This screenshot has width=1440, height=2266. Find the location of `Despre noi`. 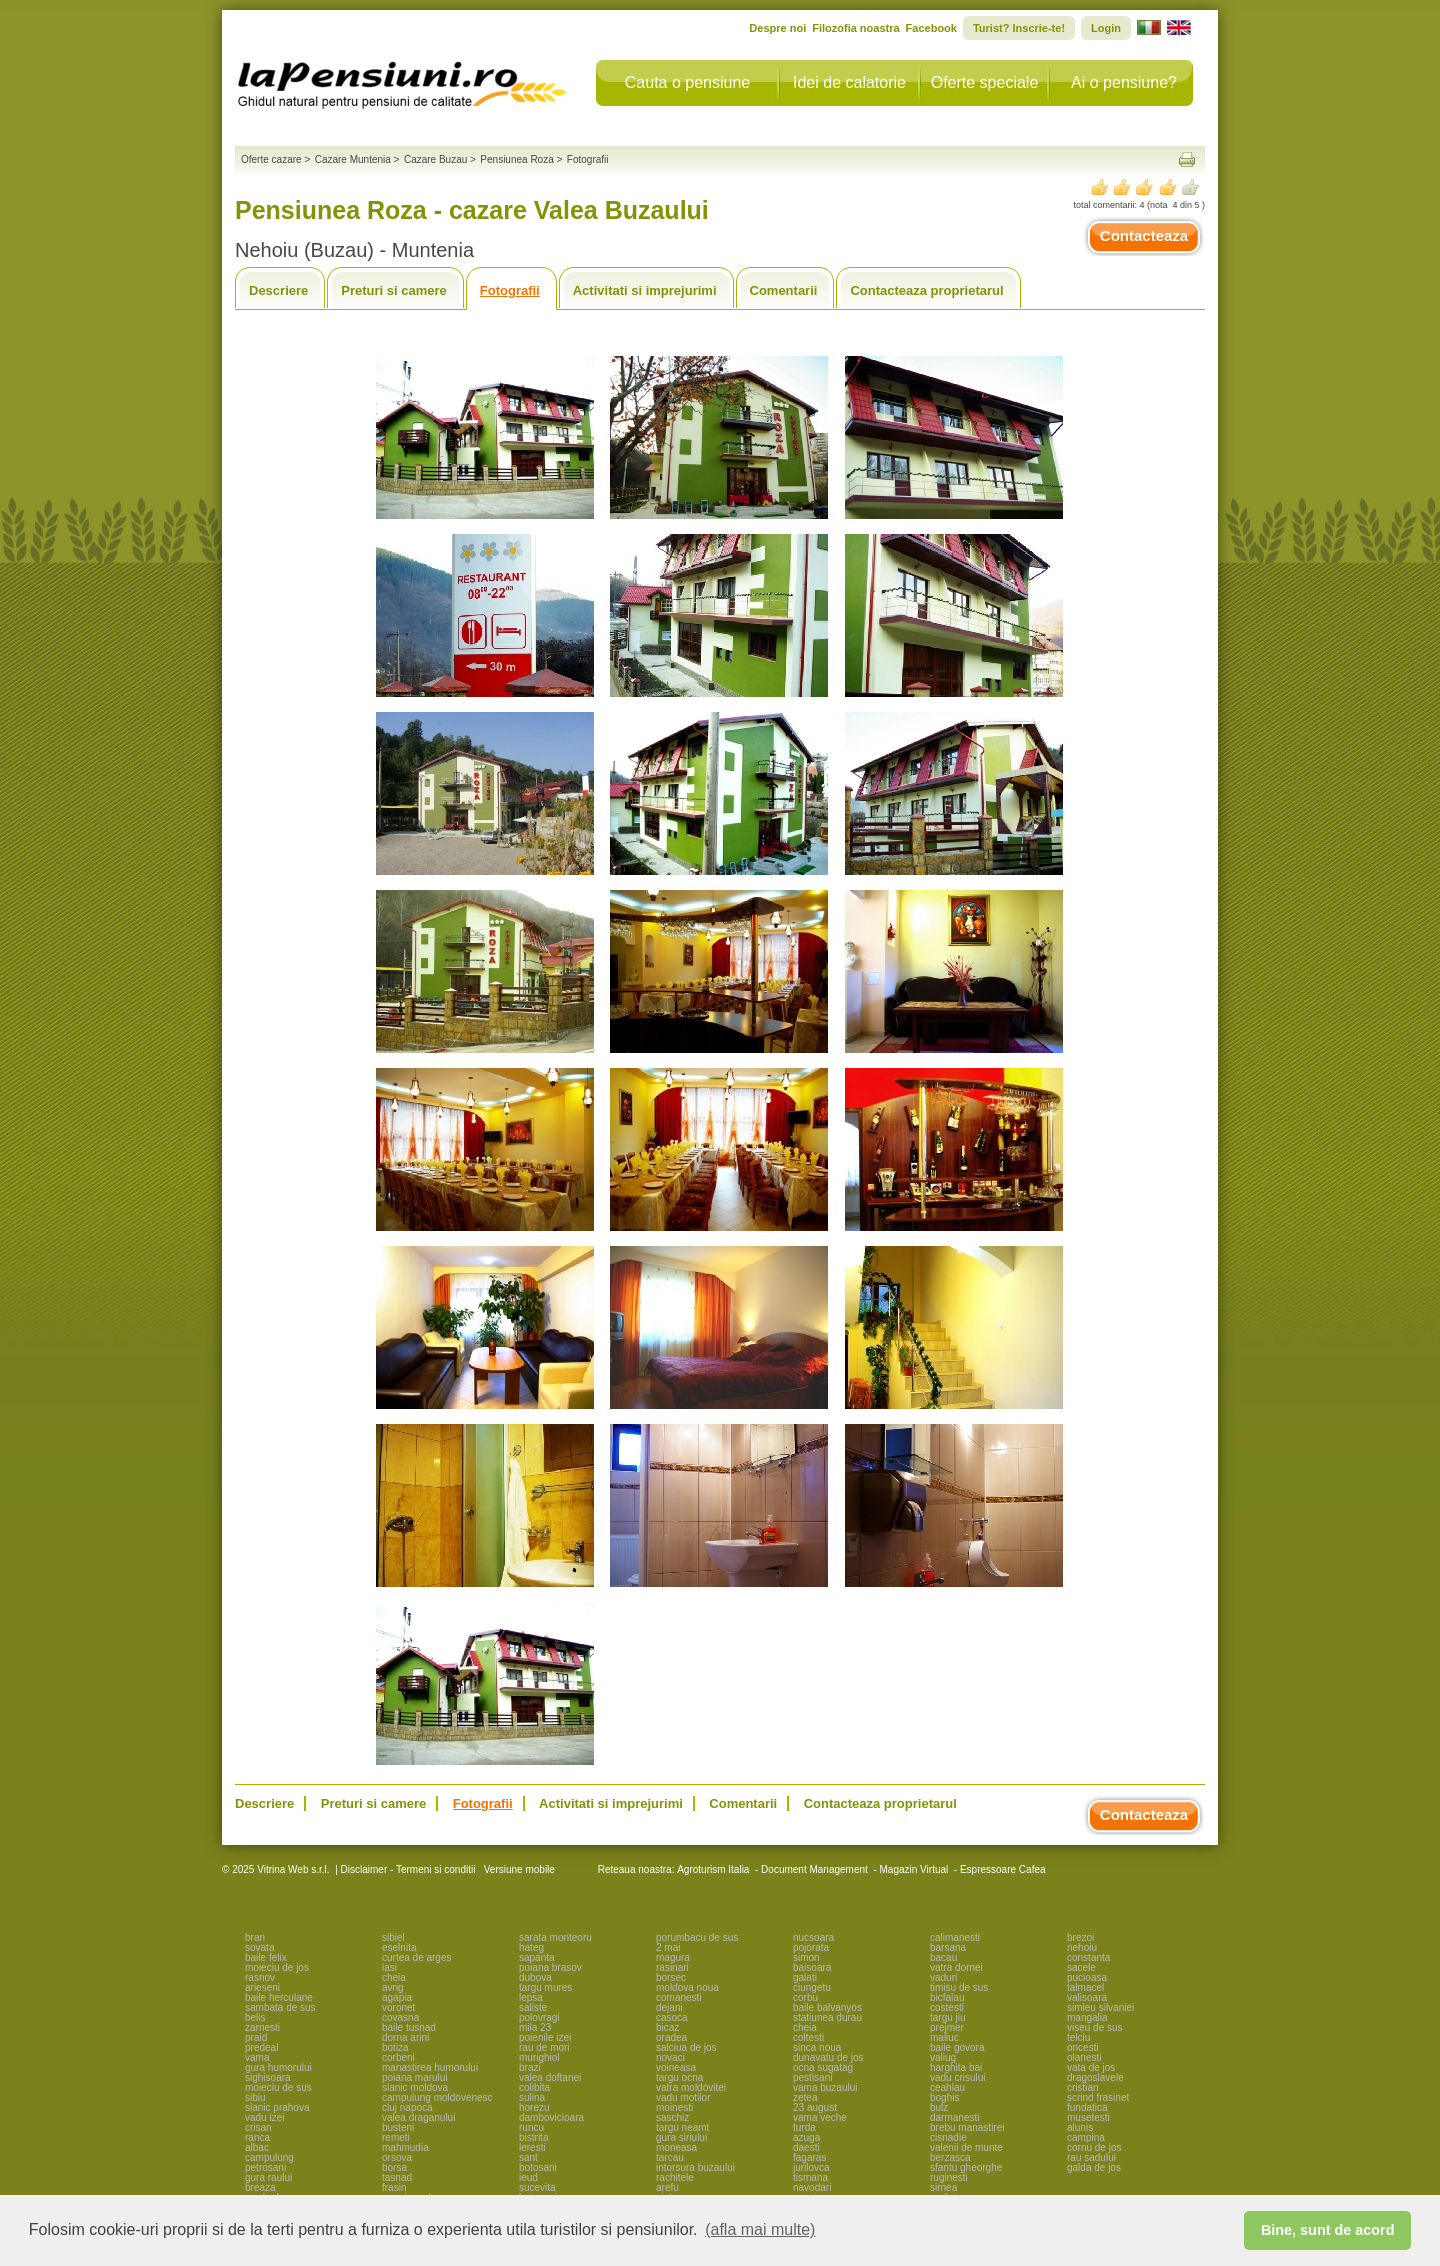

Despre noi is located at coordinates (777, 28).